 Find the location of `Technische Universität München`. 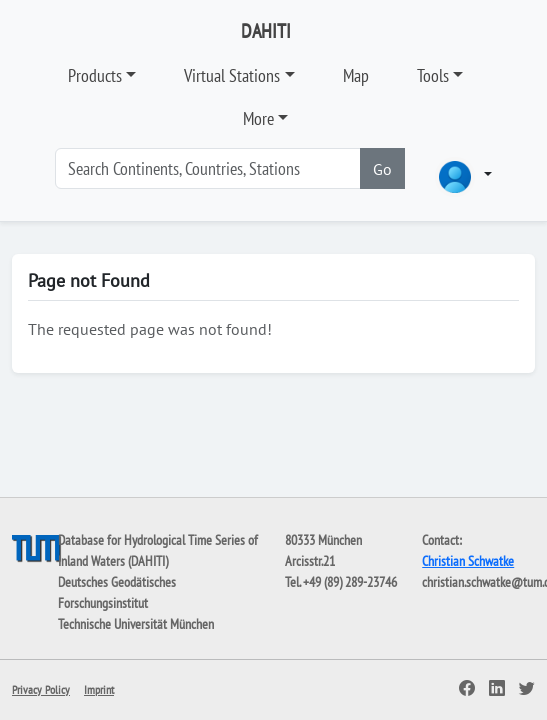

Technische Universität München is located at coordinates (136, 624).